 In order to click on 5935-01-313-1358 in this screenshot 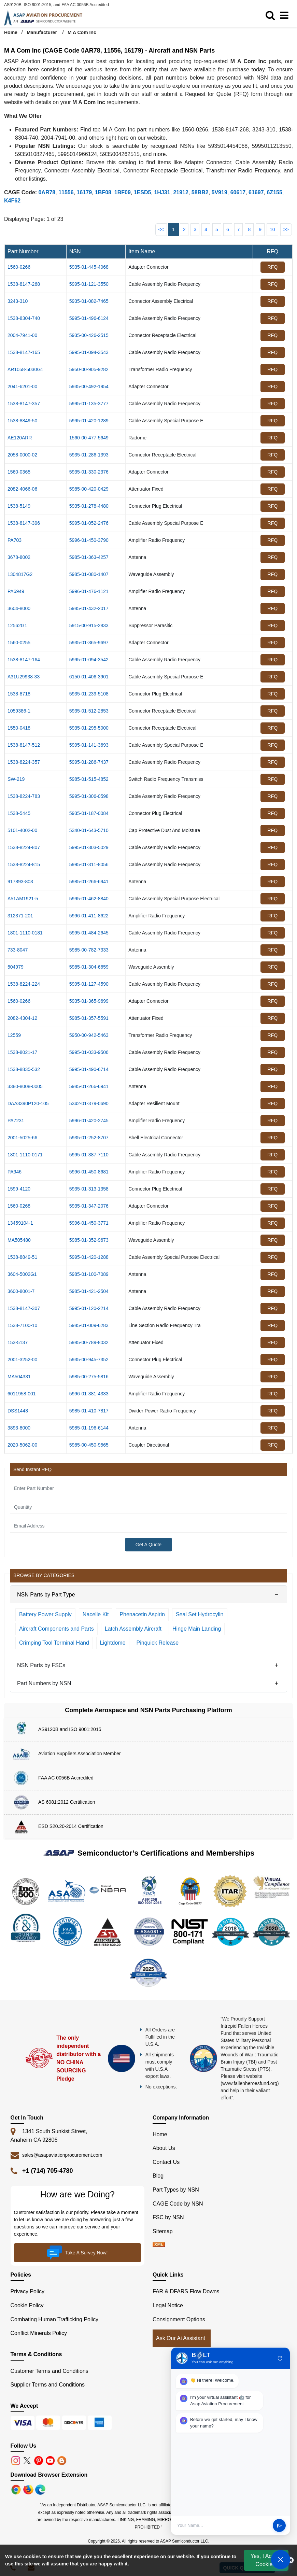, I will do `click(89, 1189)`.